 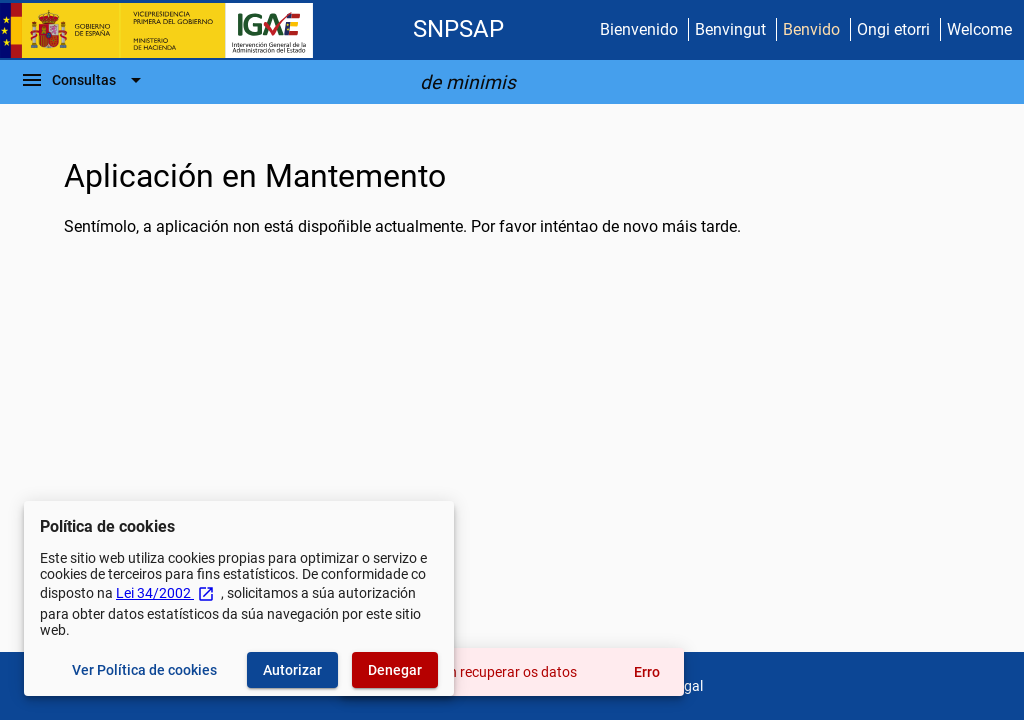 What do you see at coordinates (165, 30) in the screenshot?
I see `[Ministerio de Facenda - IGAE]` at bounding box center [165, 30].